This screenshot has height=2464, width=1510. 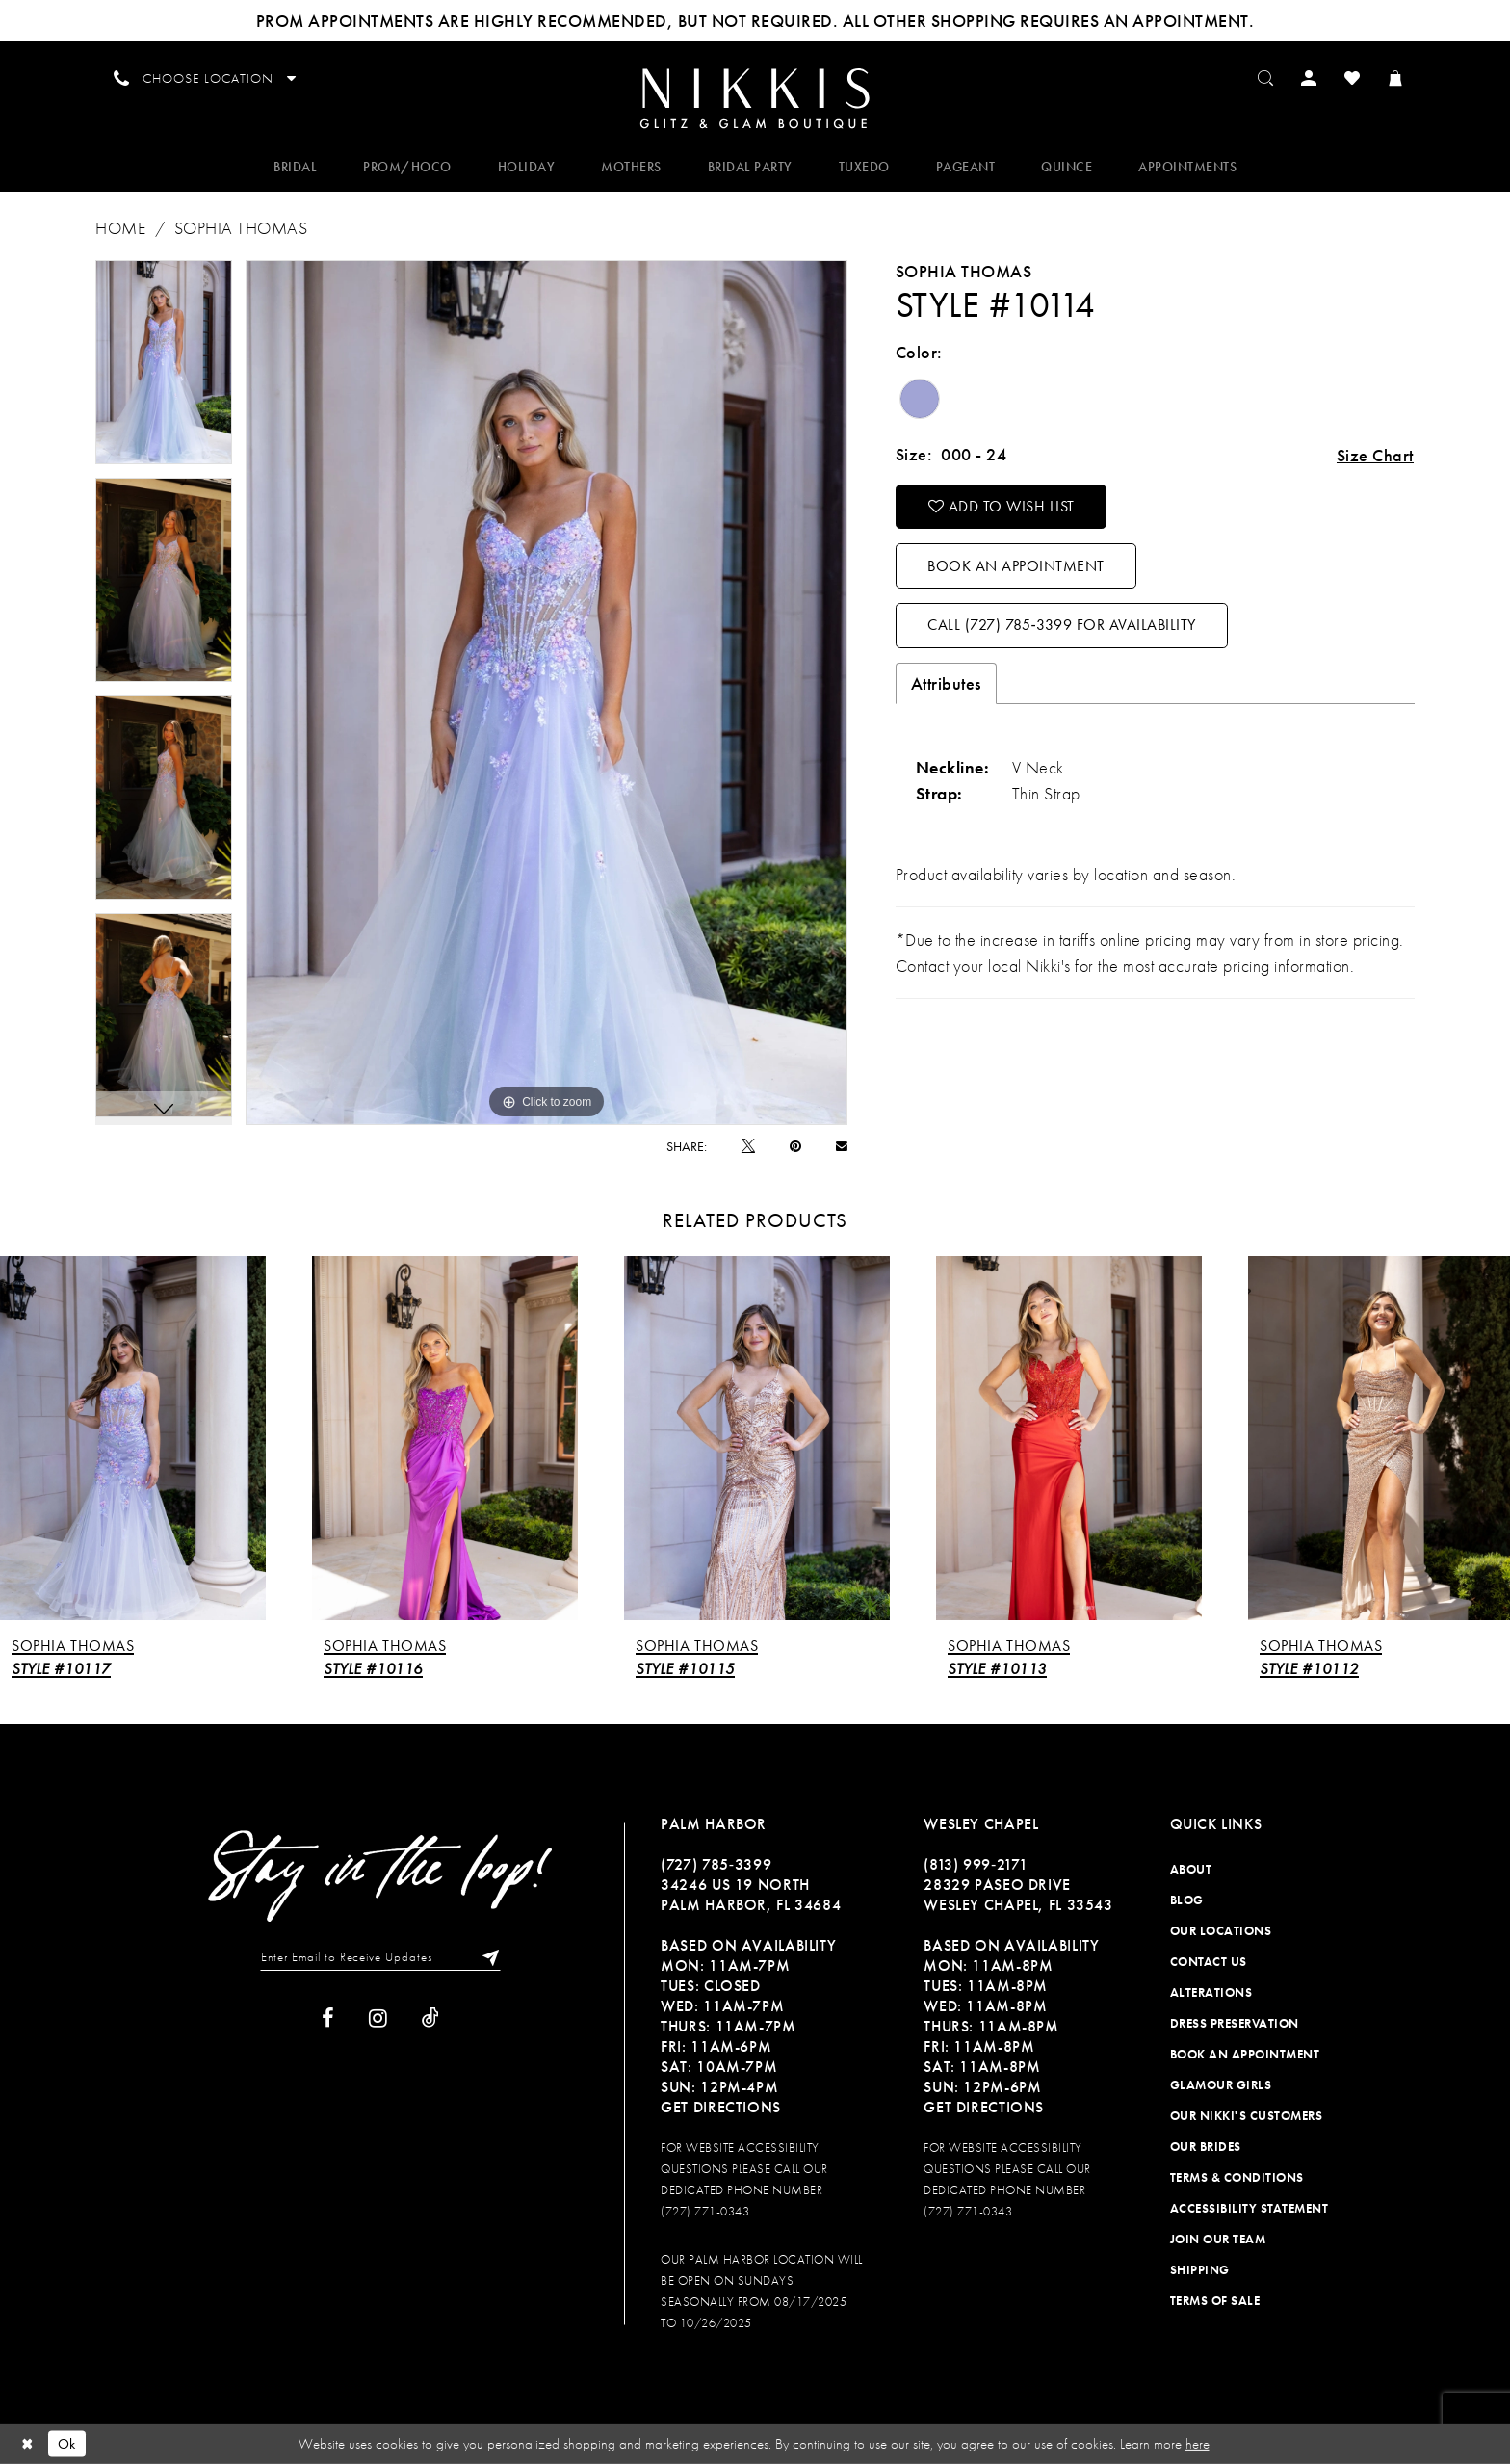 What do you see at coordinates (378, 2018) in the screenshot?
I see `[Visit our Instagram]` at bounding box center [378, 2018].